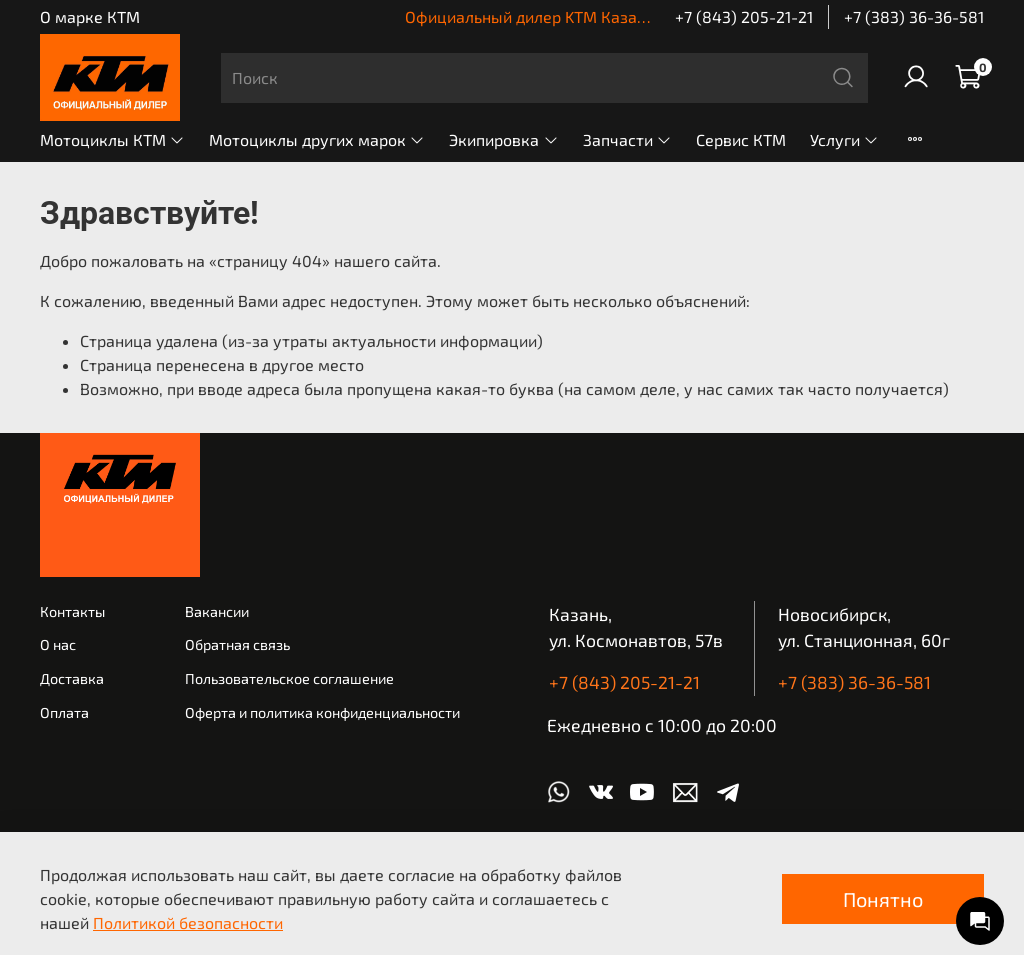 The width and height of the screenshot is (1024, 955). Describe the element at coordinates (217, 611) in the screenshot. I see `Вакансии` at that location.